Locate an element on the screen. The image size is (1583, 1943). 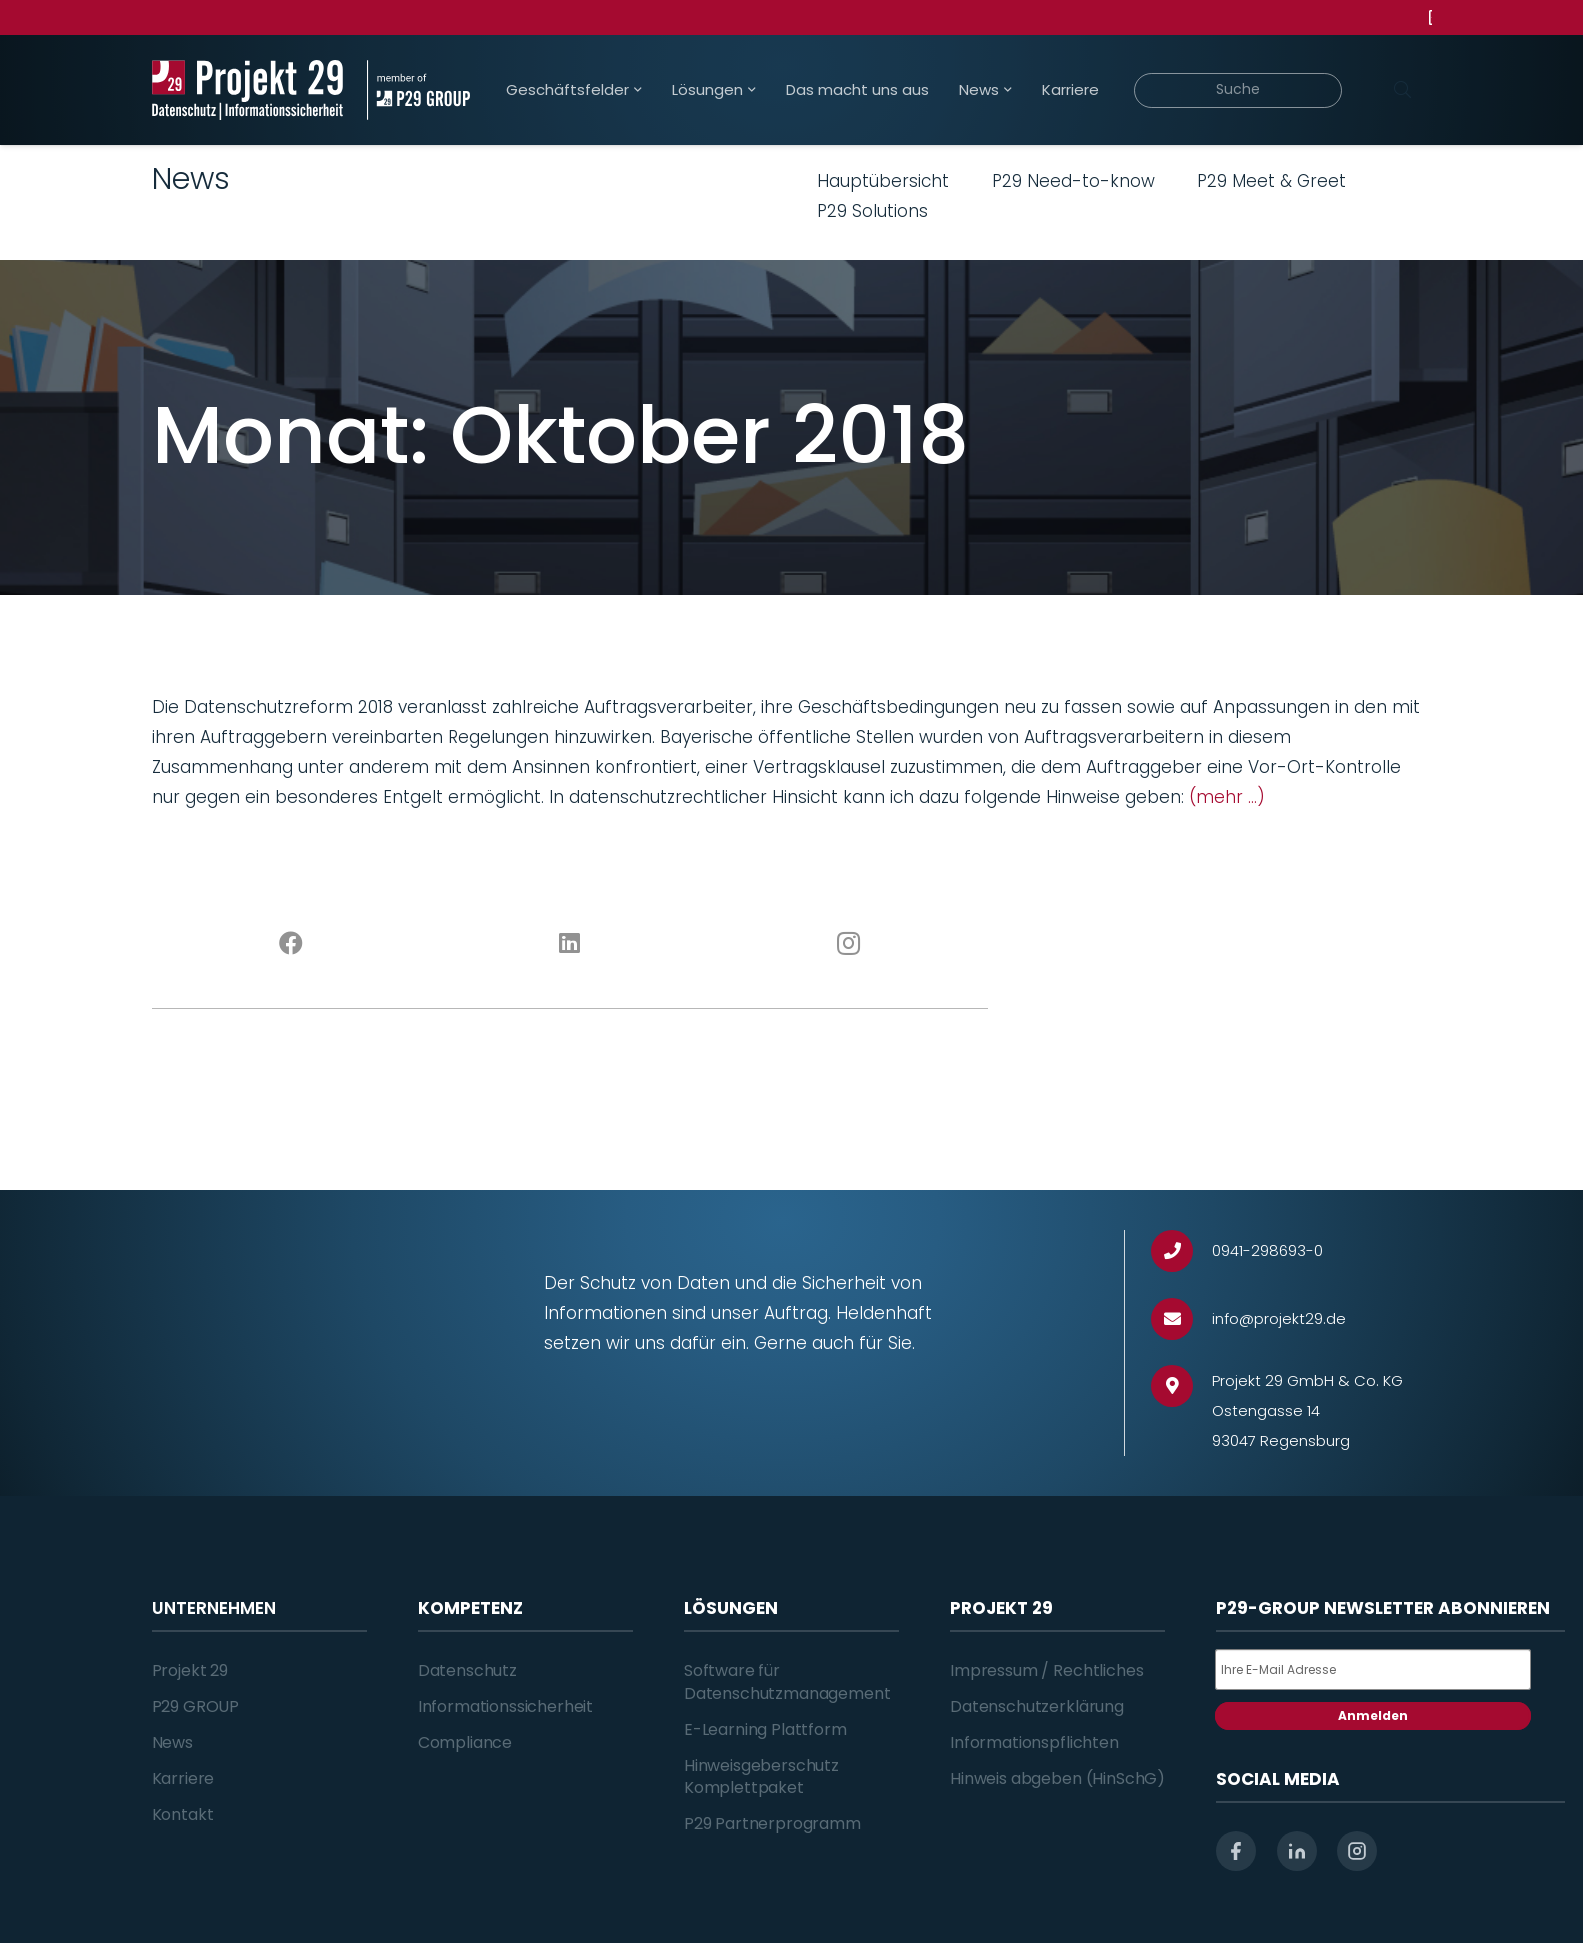
[instagram] is located at coordinates (1357, 1851).